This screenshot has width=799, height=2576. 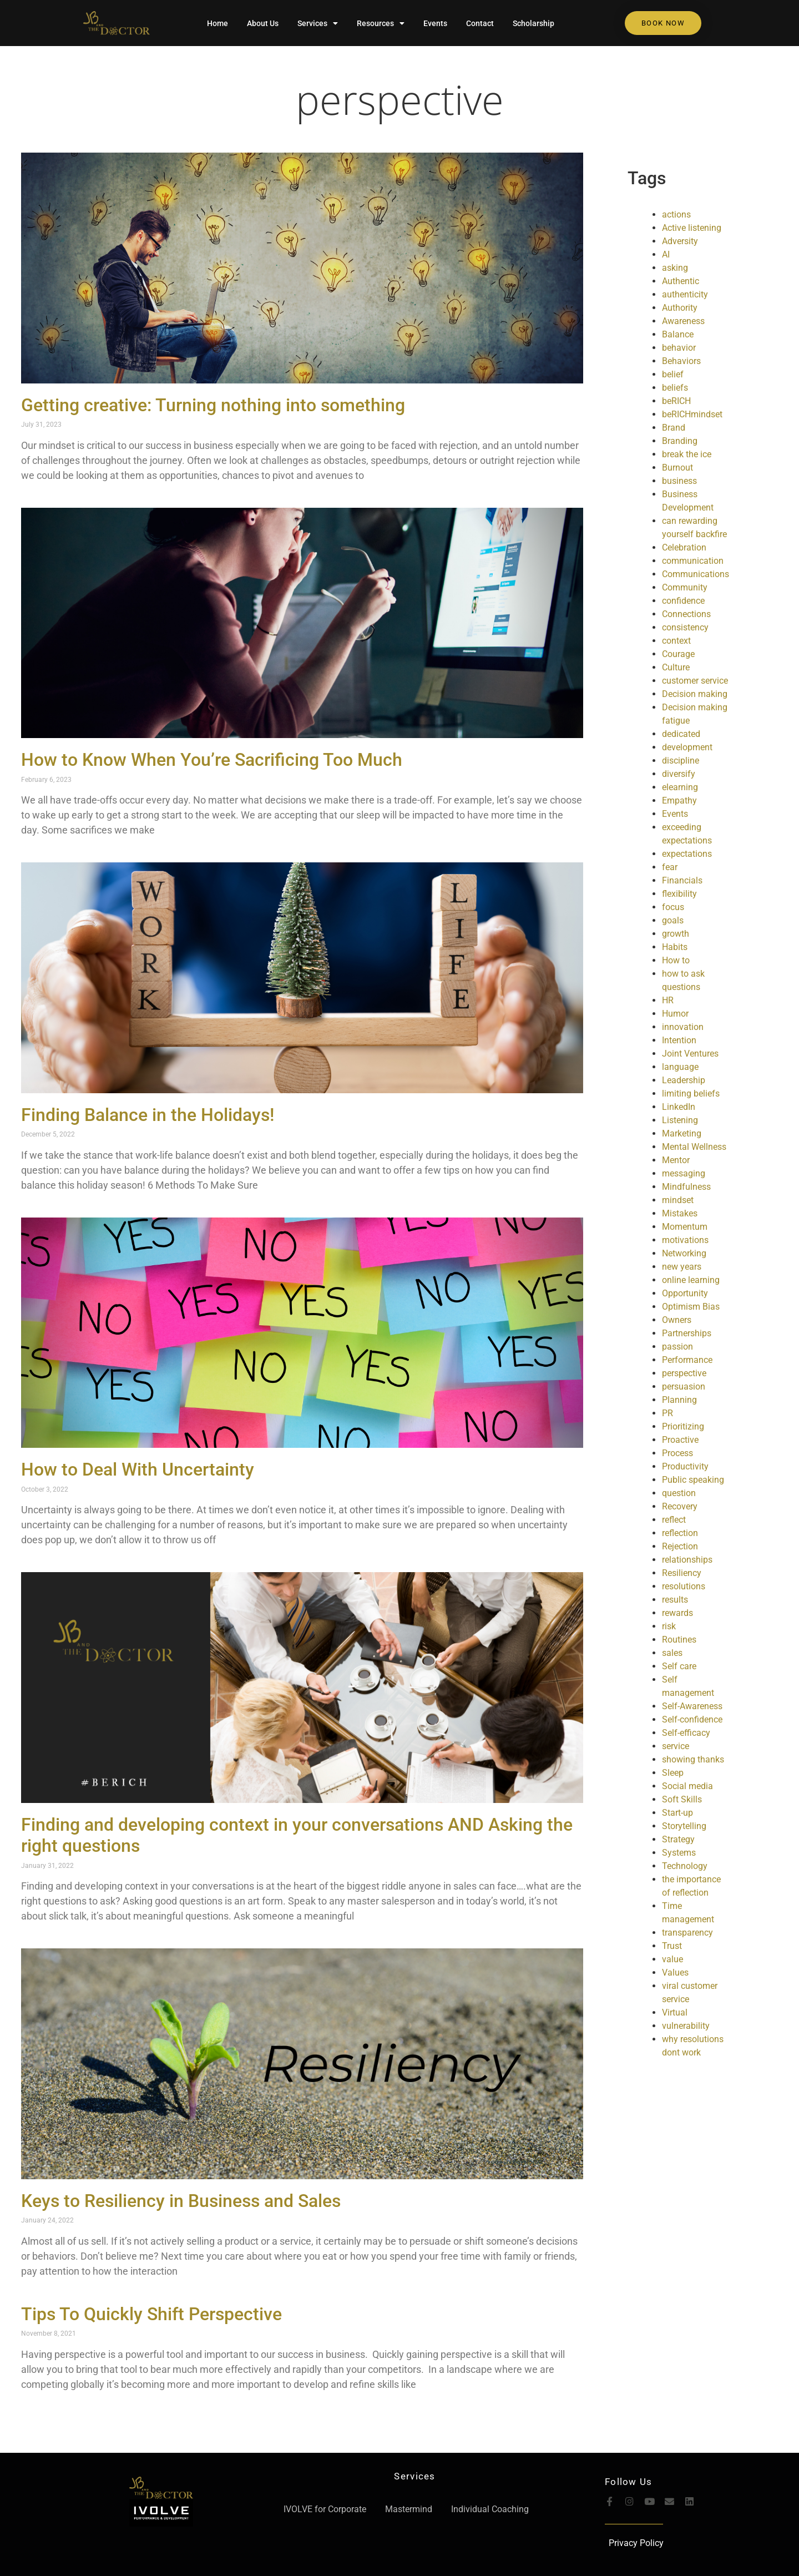 I want to click on Technology, so click(x=684, y=1866).